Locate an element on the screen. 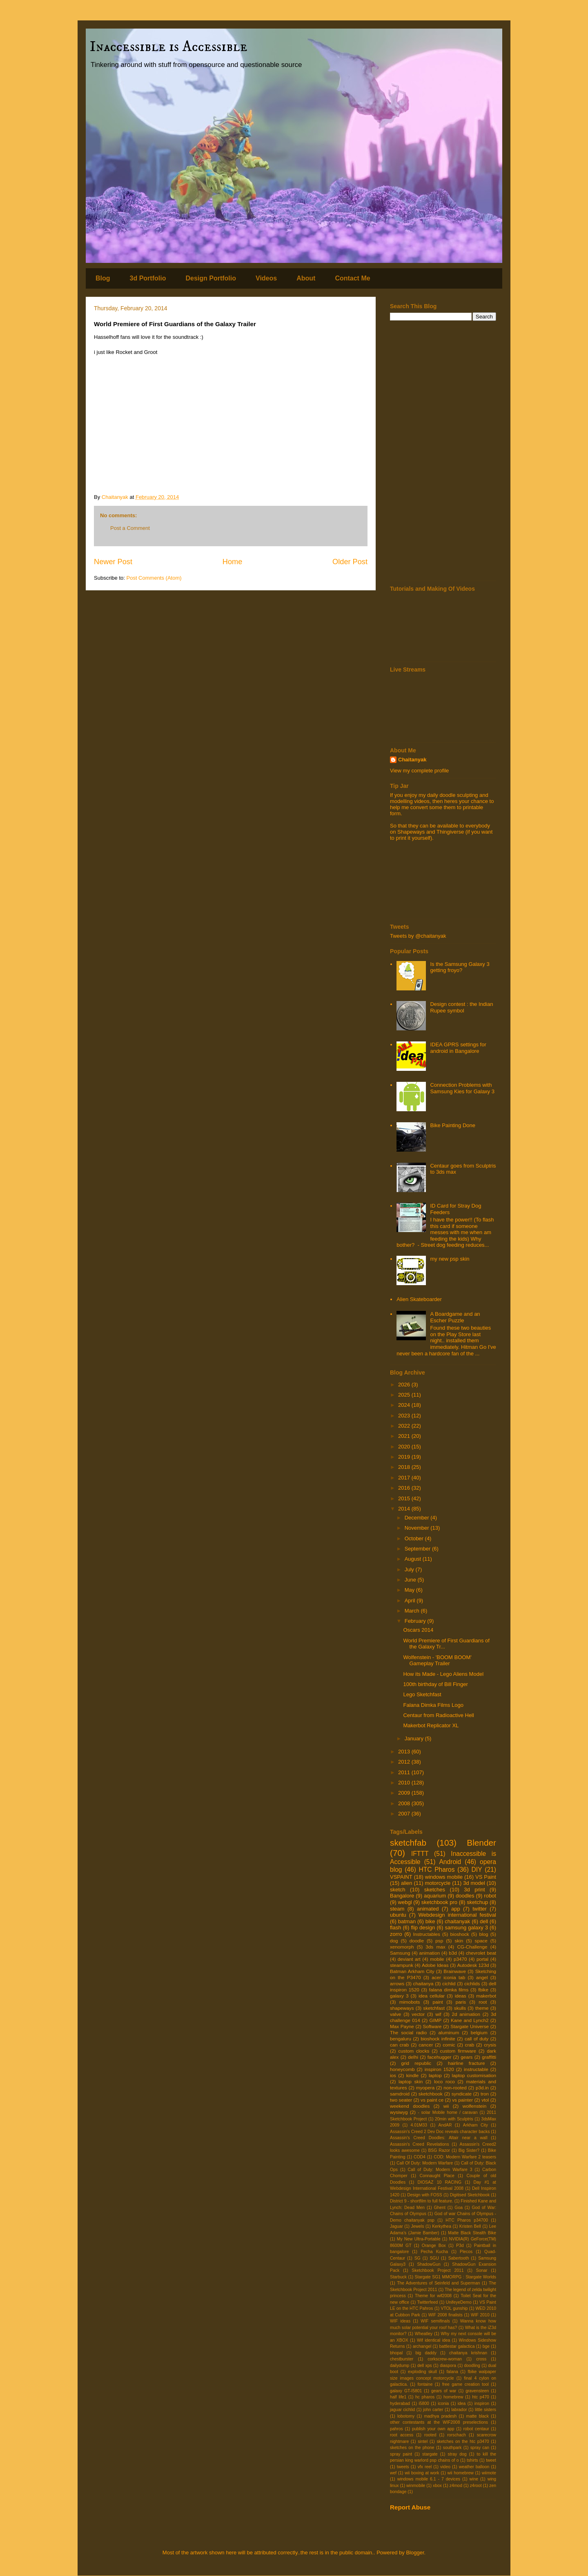  vtol is located at coordinates (485, 2099).